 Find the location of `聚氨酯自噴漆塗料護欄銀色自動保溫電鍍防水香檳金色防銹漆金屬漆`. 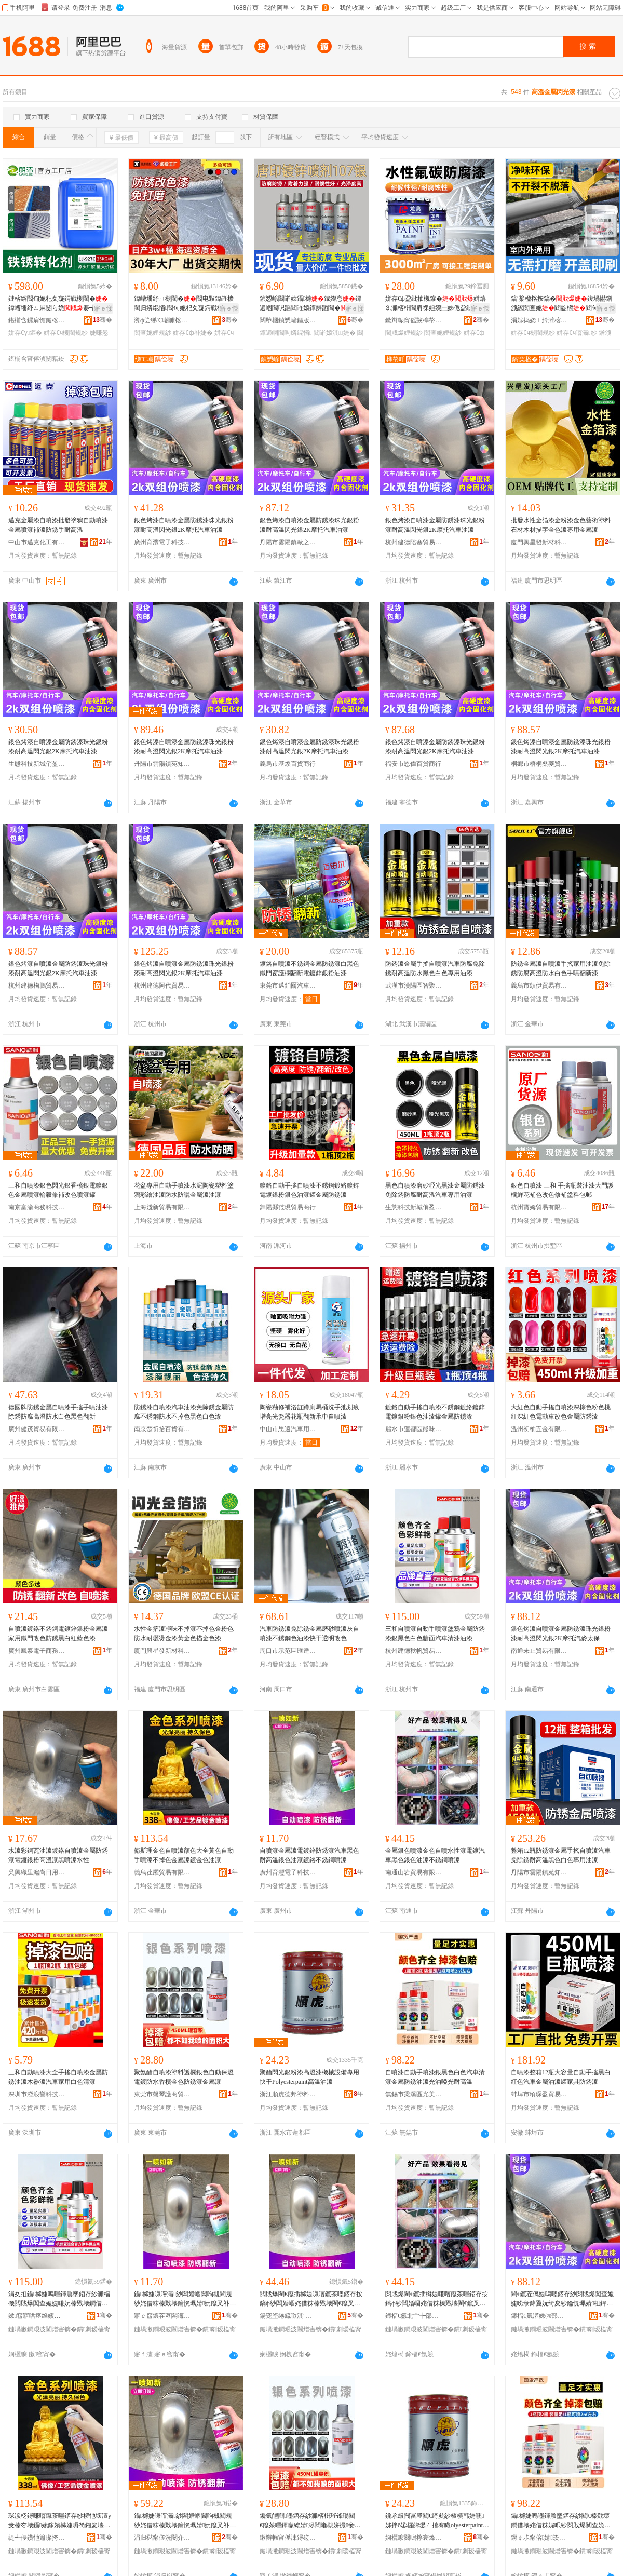

聚氨酯自噴漆塗料護欄銀色自動保溫電鍍防水香檳金色防銹漆金屬漆 is located at coordinates (184, 2077).